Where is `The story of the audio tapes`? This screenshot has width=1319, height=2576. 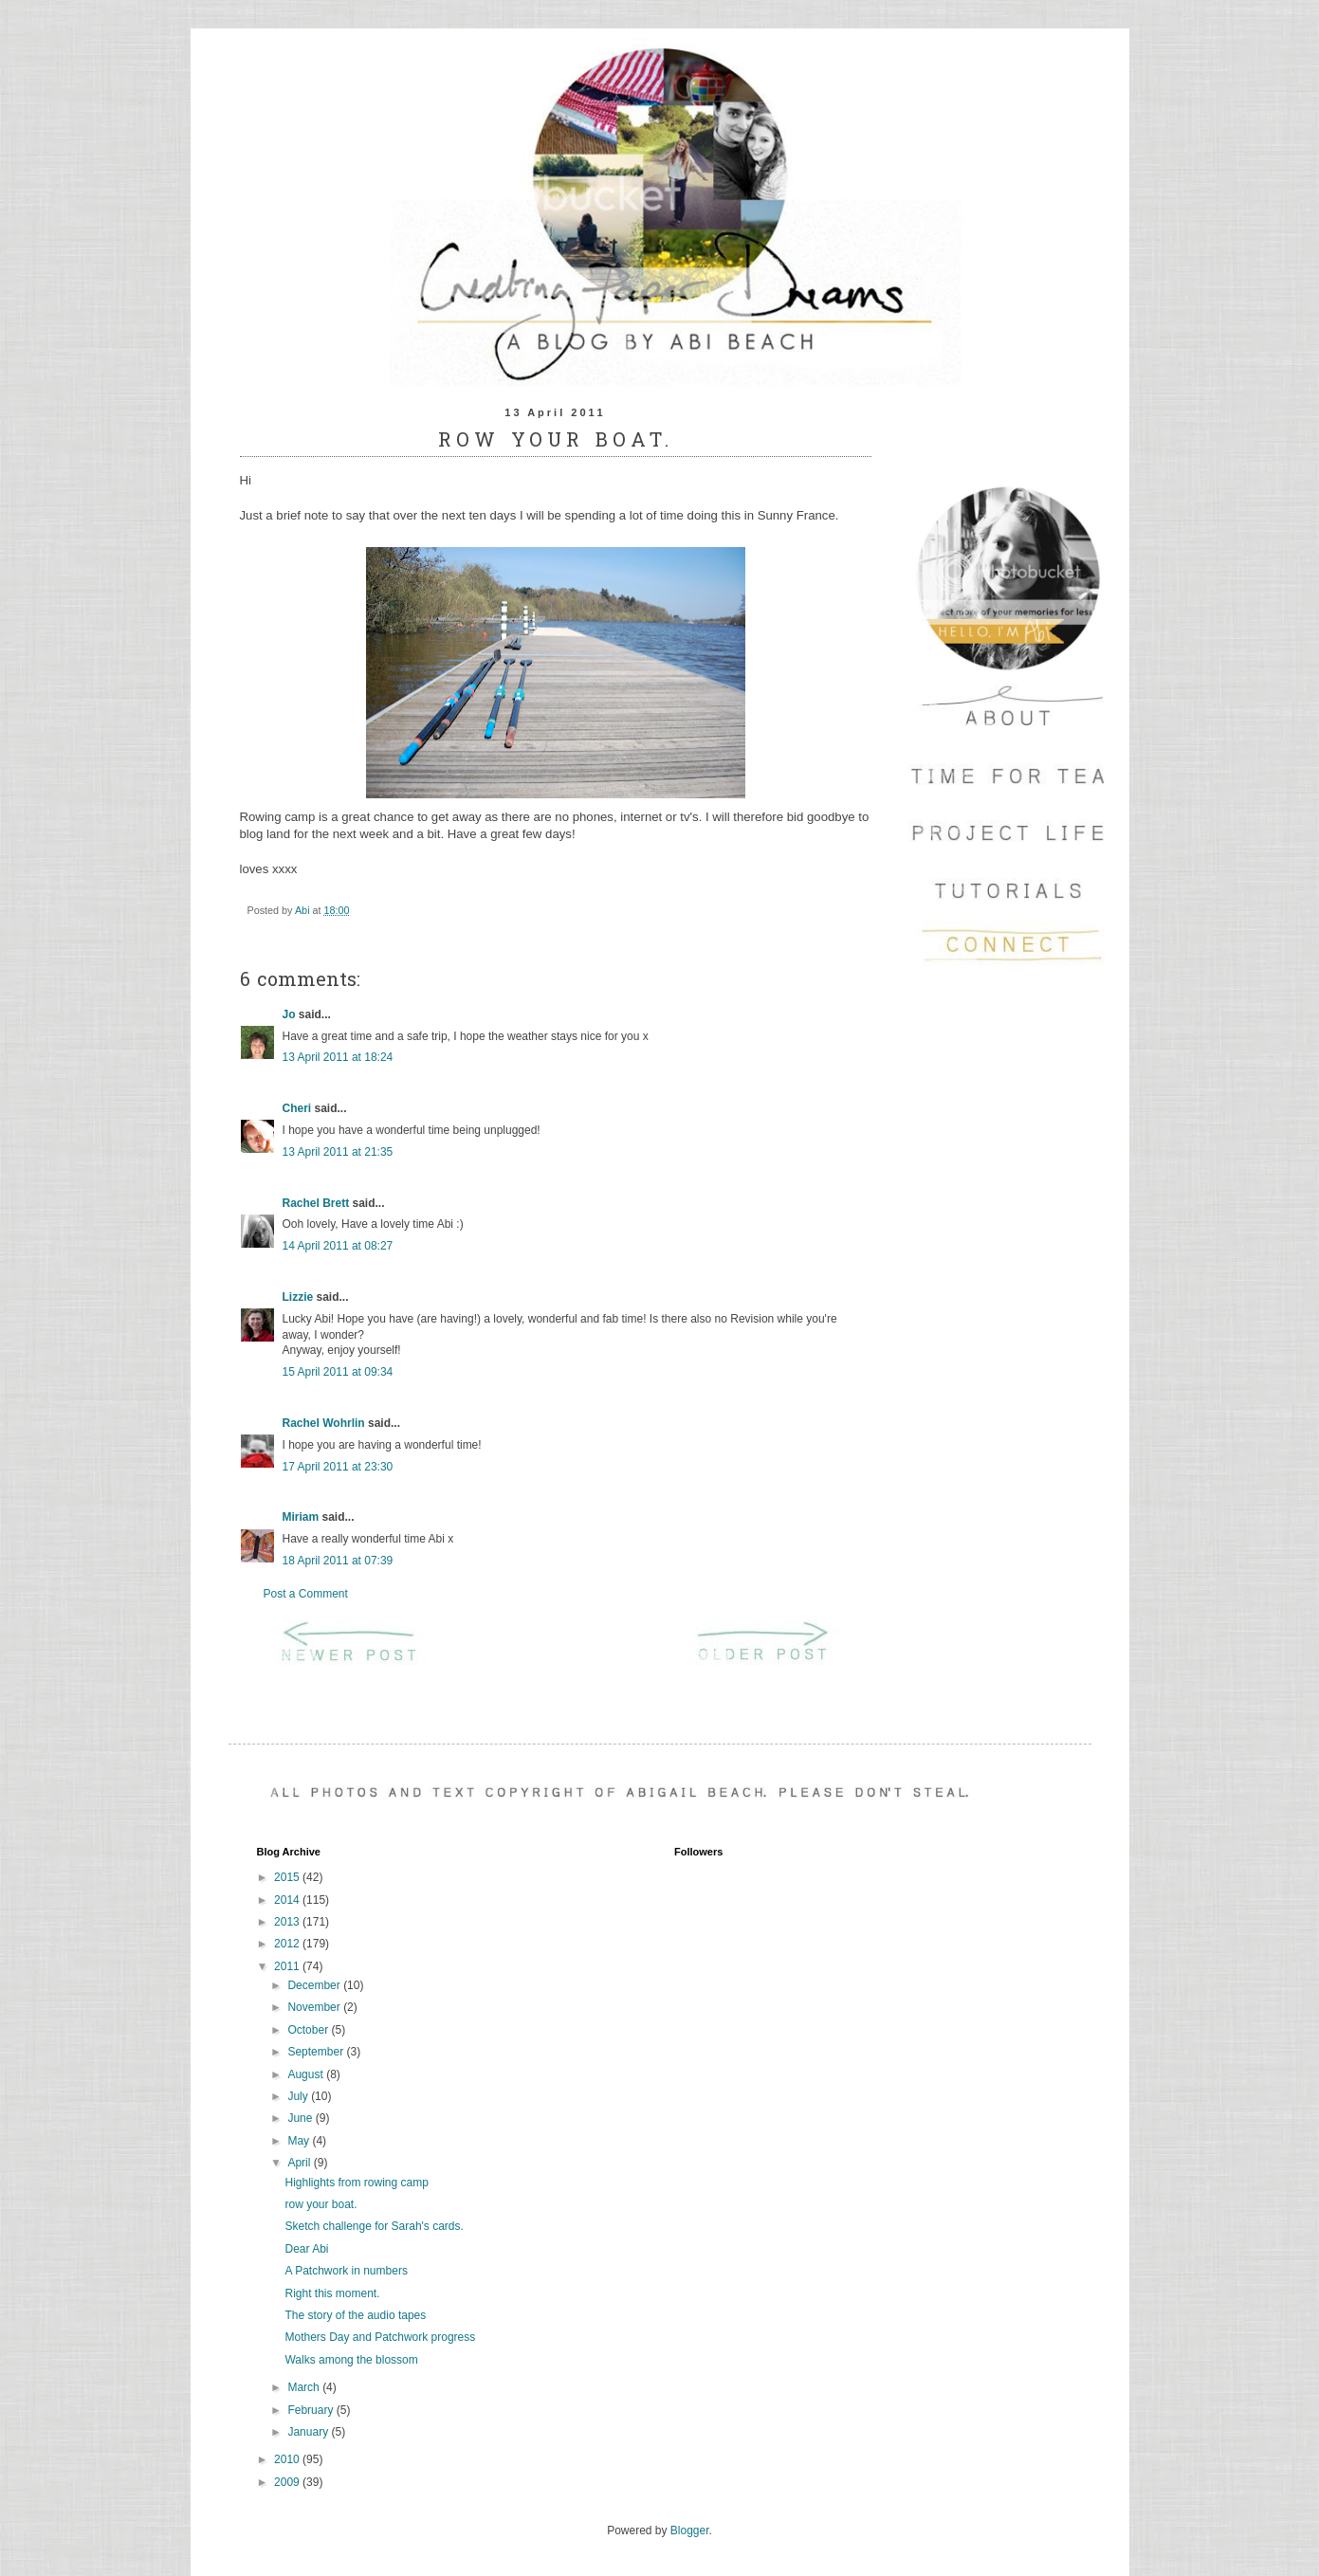
The story of the audio tapes is located at coordinates (355, 2315).